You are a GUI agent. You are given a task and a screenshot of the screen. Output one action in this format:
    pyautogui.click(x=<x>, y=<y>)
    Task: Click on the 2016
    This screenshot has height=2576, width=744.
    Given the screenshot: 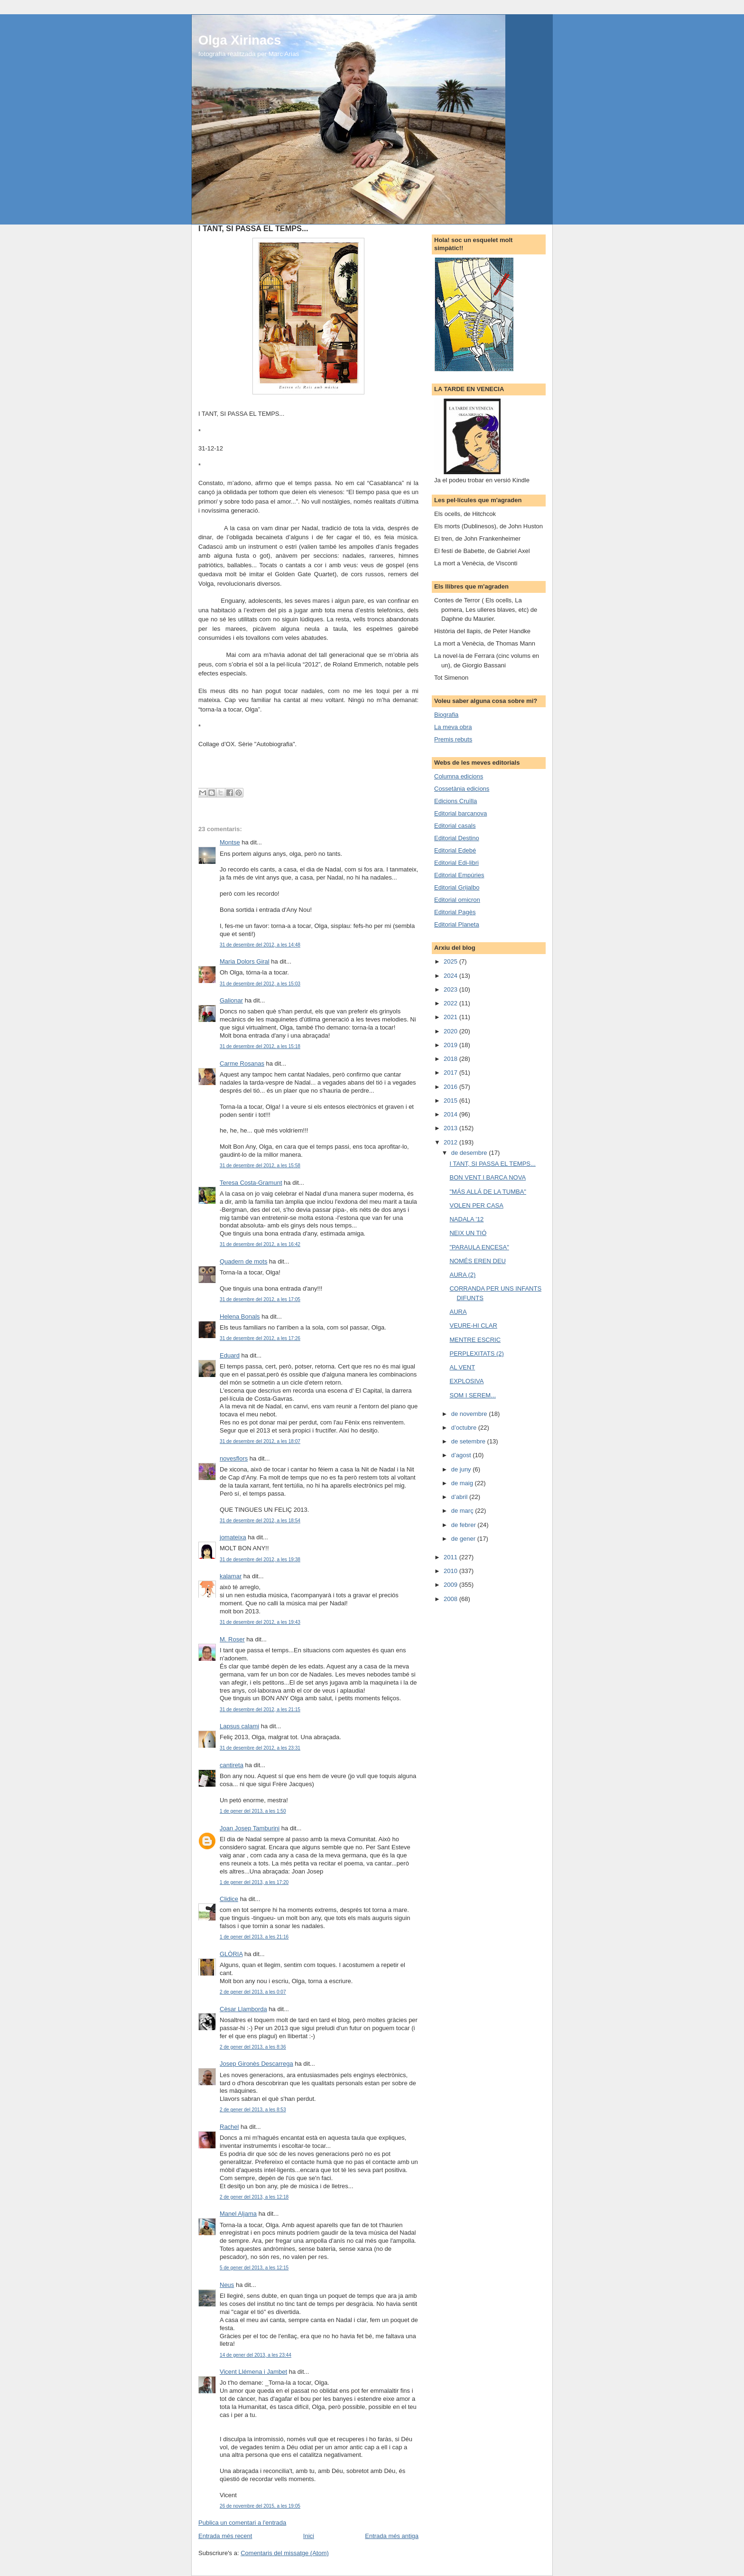 What is the action you would take?
    pyautogui.click(x=451, y=1086)
    